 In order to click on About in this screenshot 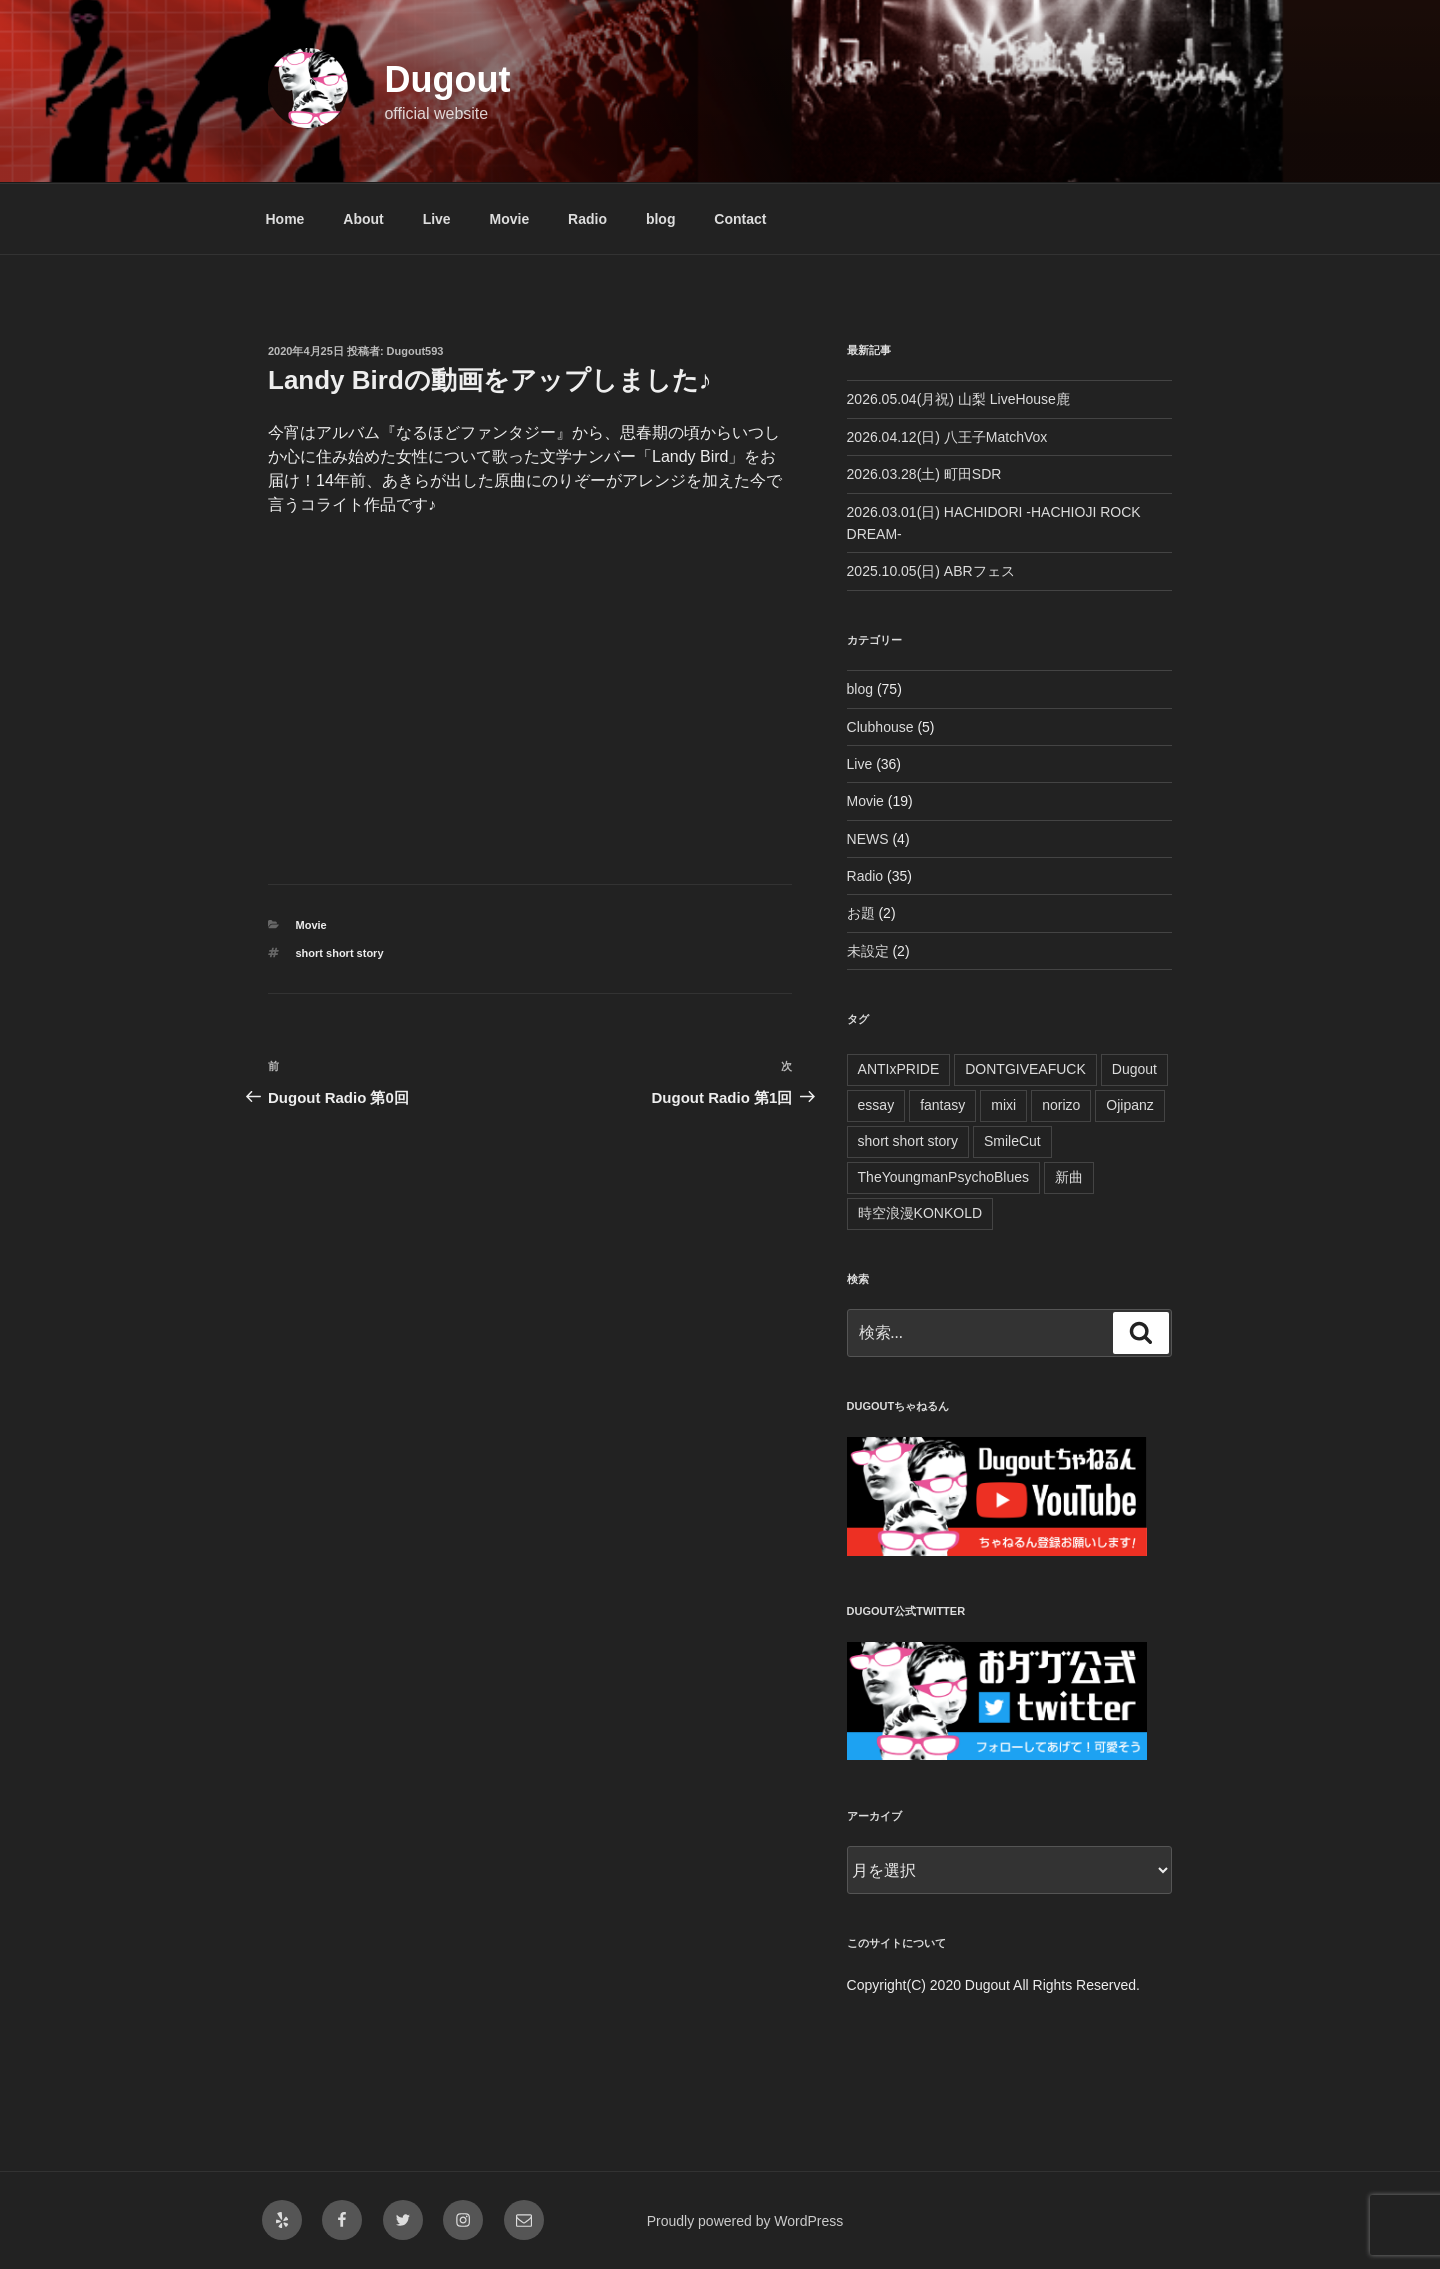, I will do `click(363, 219)`.